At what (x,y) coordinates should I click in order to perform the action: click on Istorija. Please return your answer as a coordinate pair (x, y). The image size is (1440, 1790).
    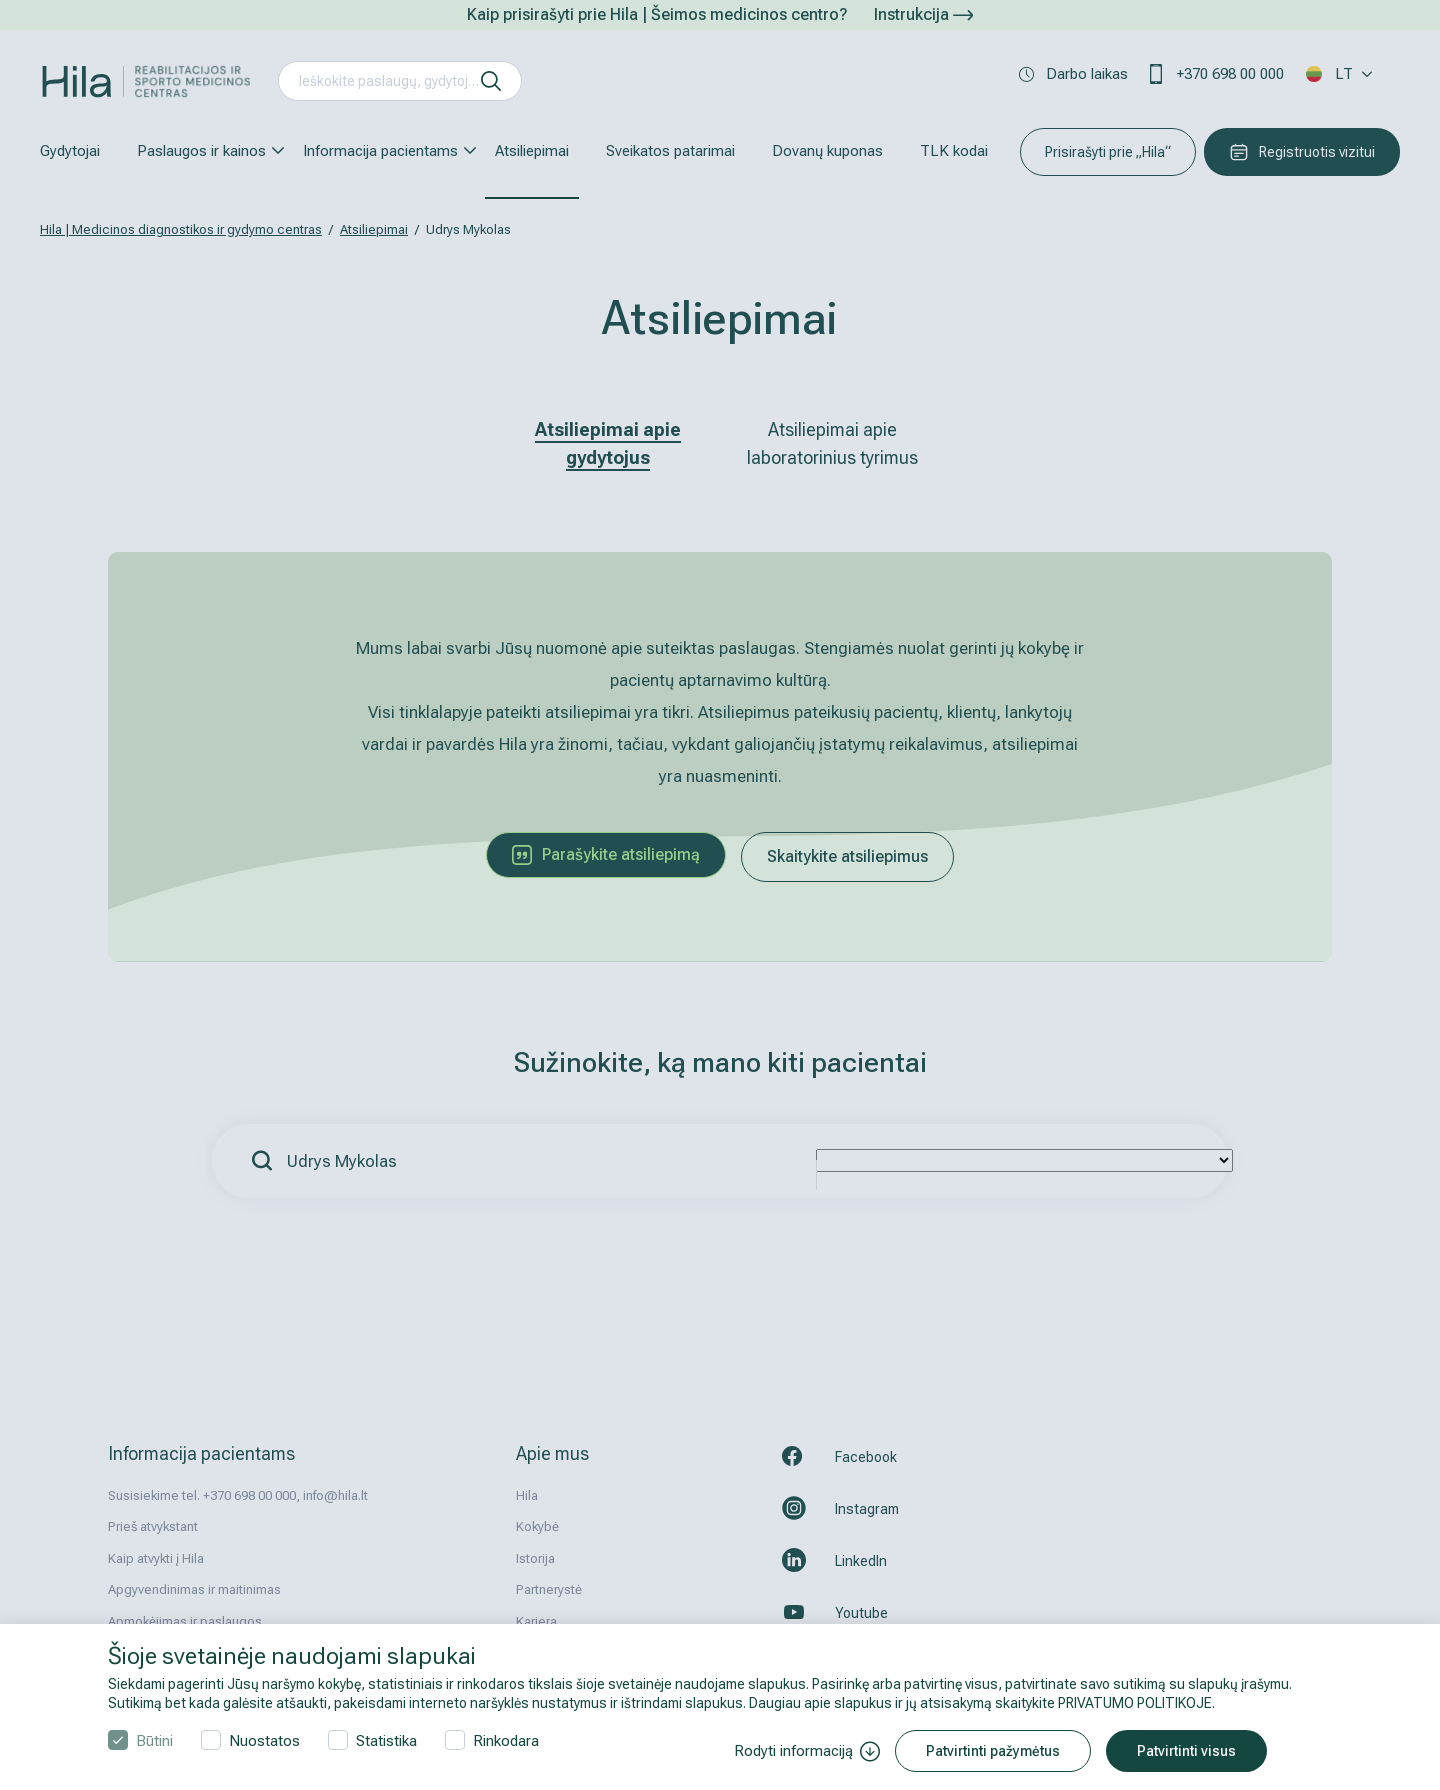
    Looking at the image, I should click on (535, 1558).